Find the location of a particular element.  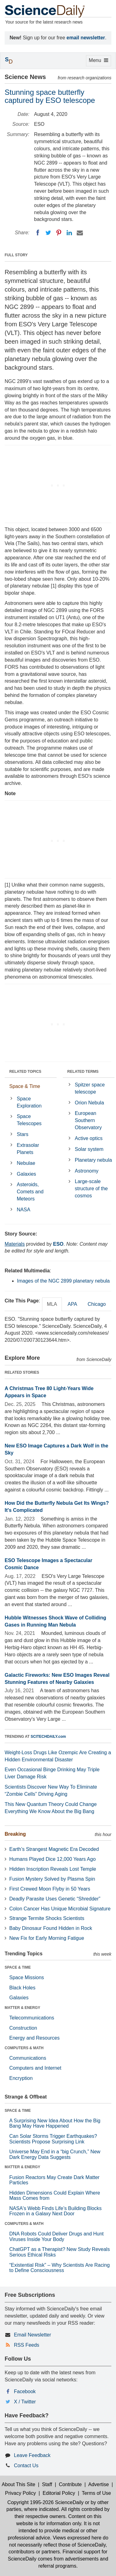

APA [tab] is located at coordinates (72, 1304).